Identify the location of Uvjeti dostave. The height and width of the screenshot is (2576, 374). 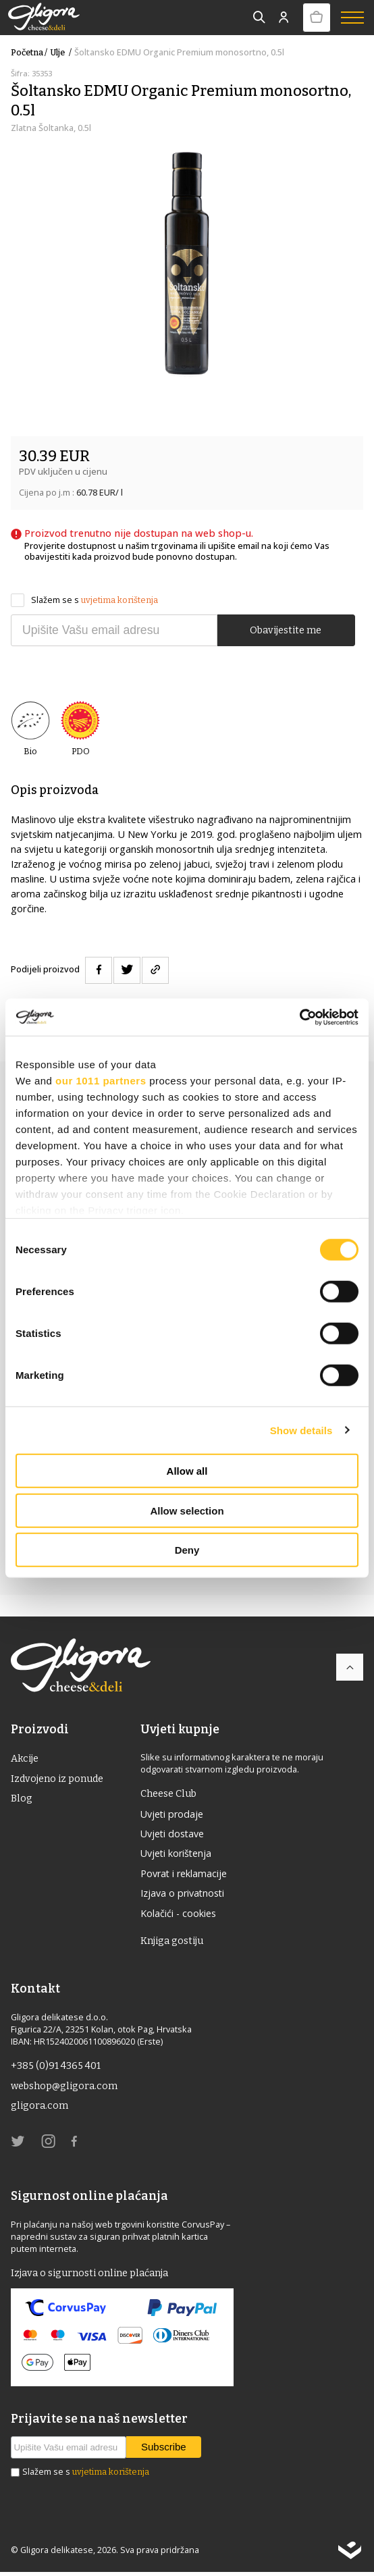
(173, 1834).